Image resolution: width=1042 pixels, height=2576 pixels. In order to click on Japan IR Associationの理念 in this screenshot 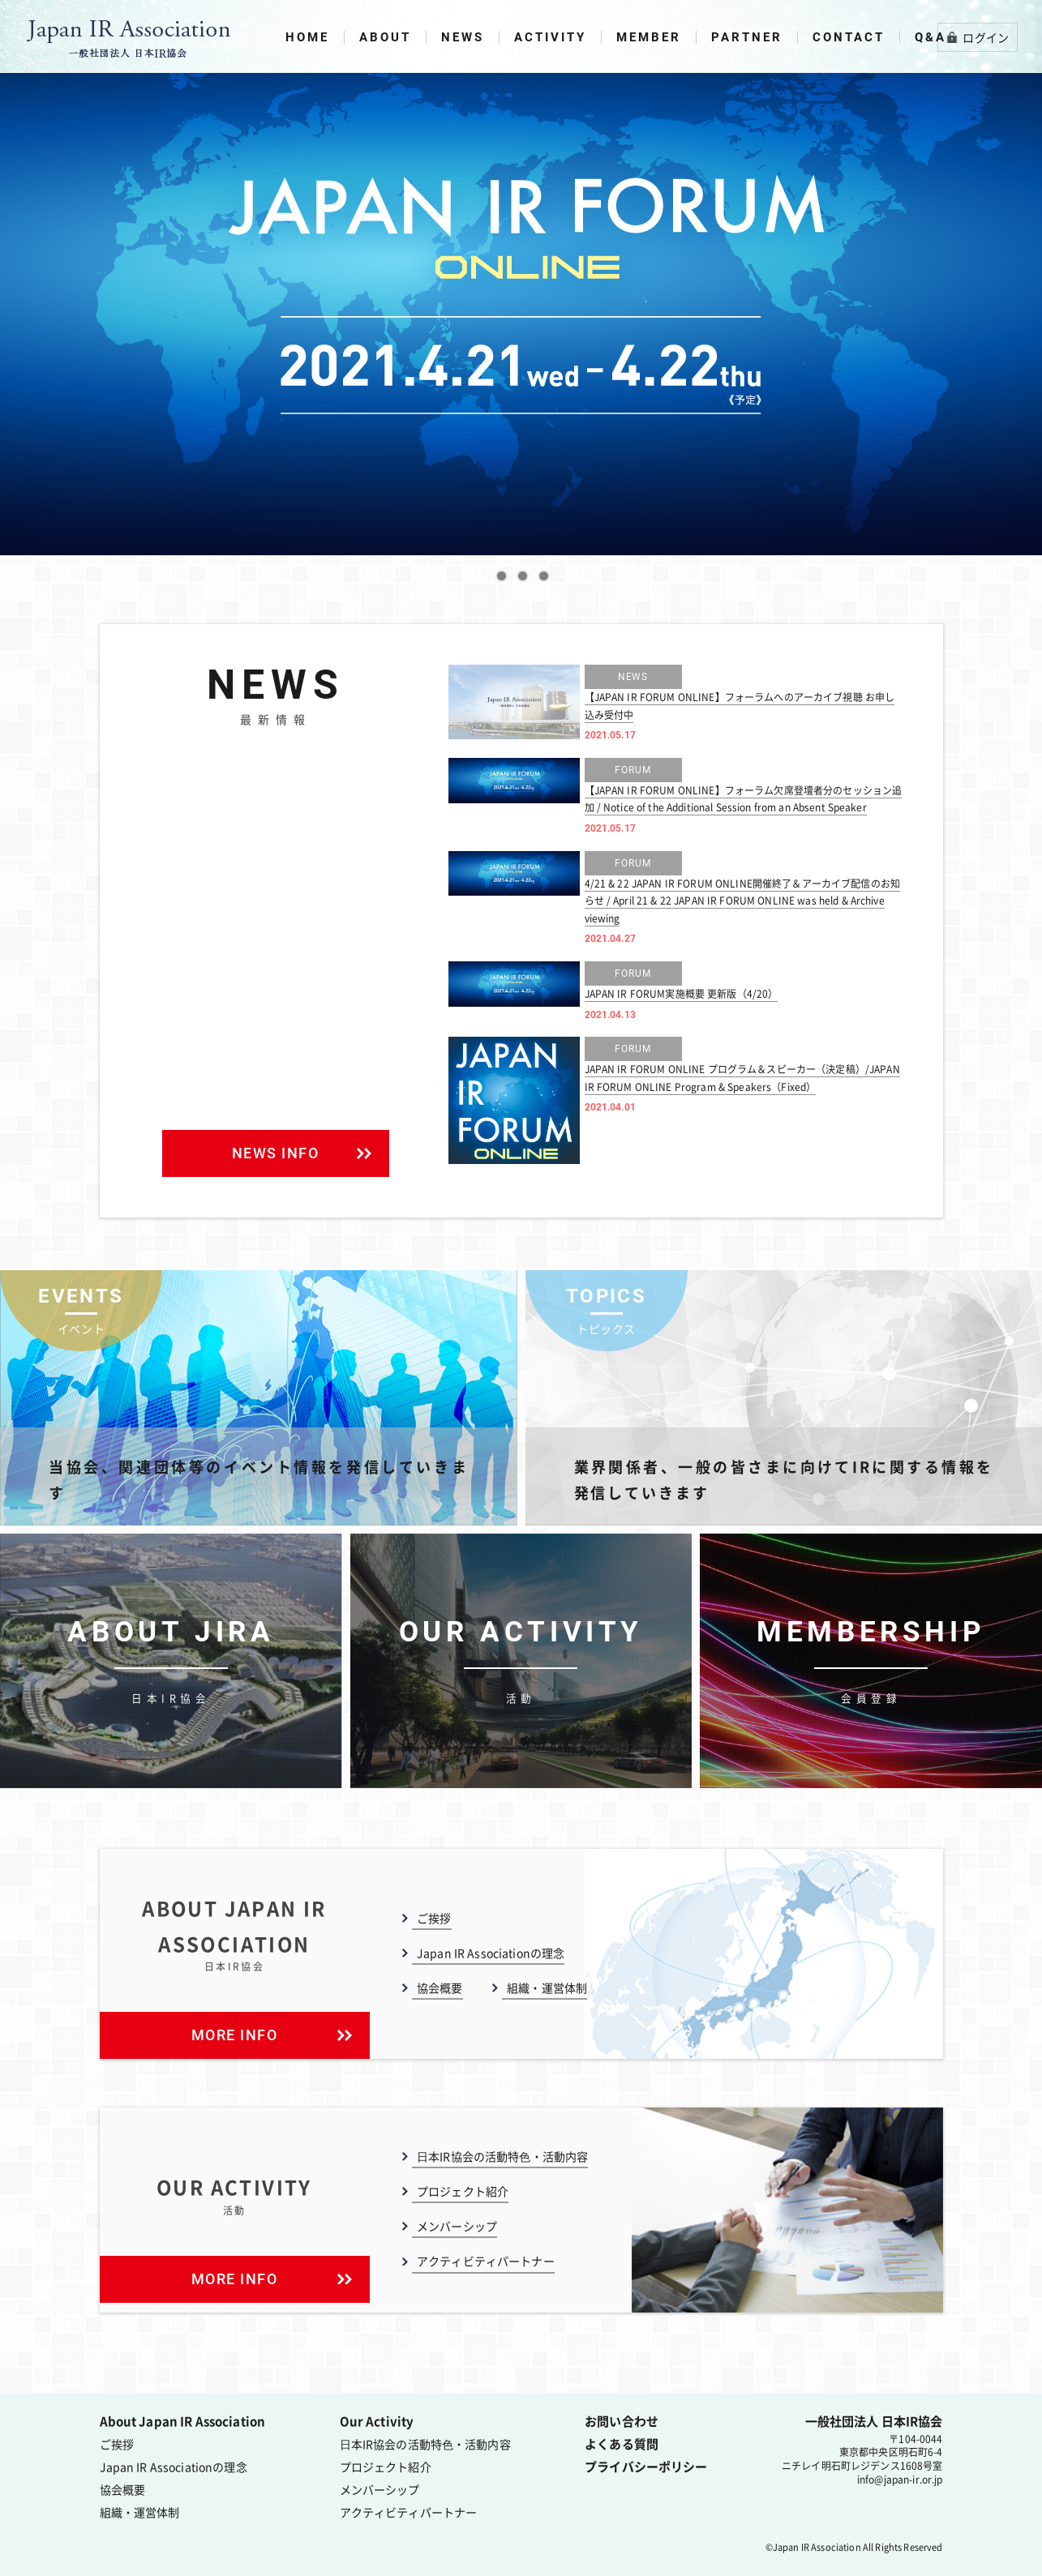, I will do `click(490, 1951)`.